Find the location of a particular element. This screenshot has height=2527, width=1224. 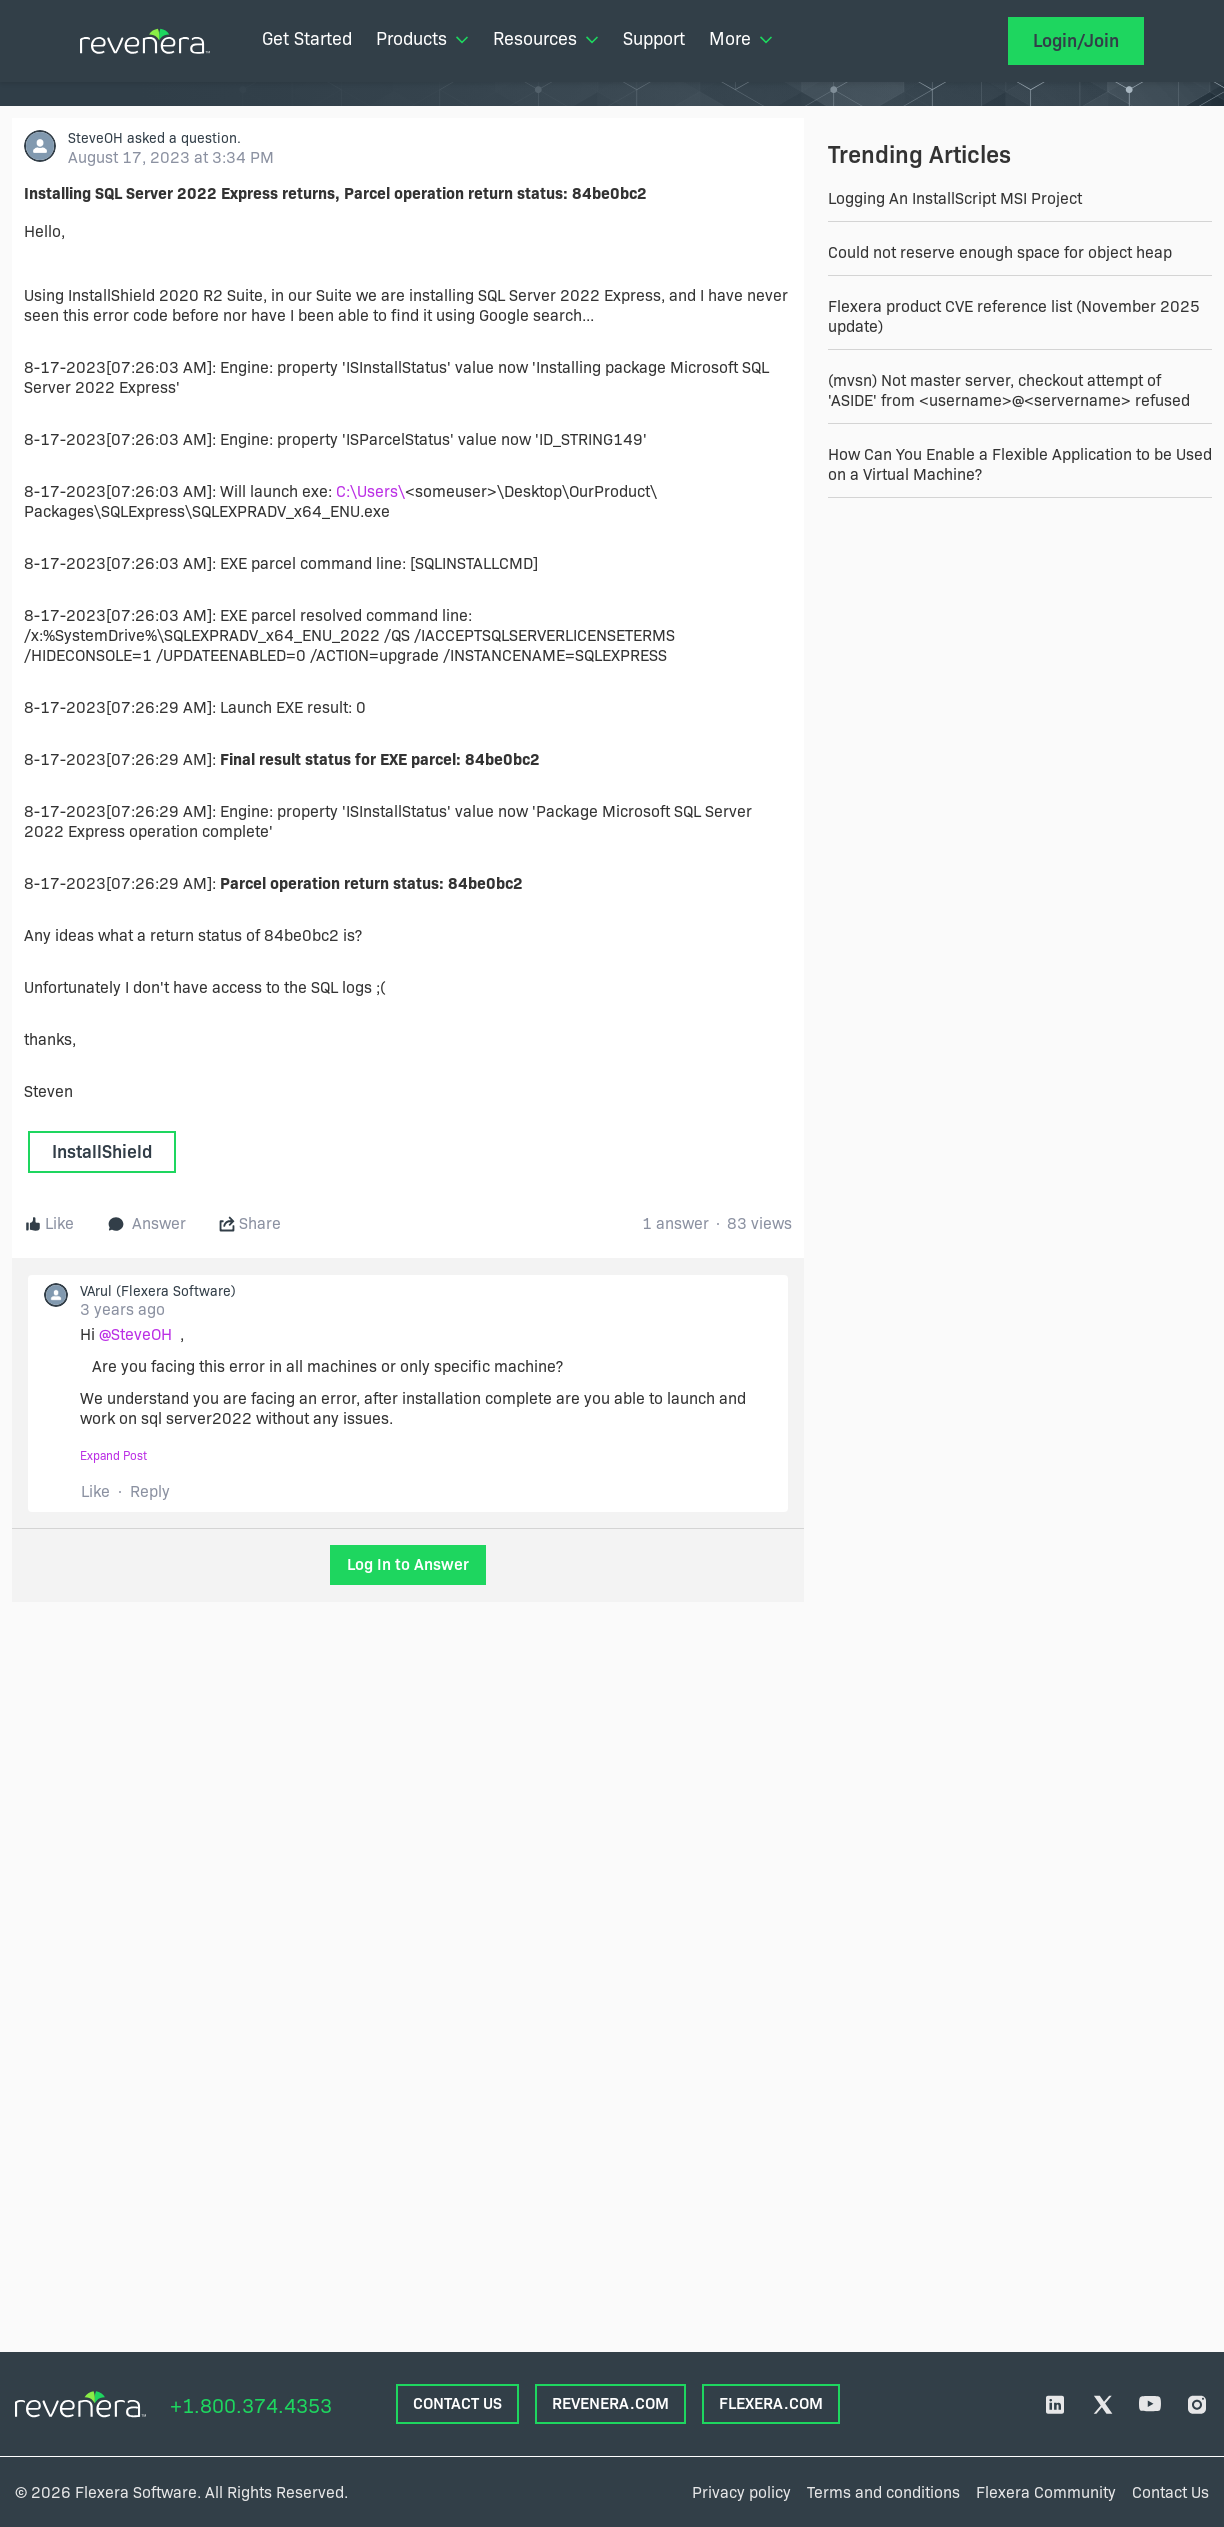

Terms and conditions is located at coordinates (883, 2492).